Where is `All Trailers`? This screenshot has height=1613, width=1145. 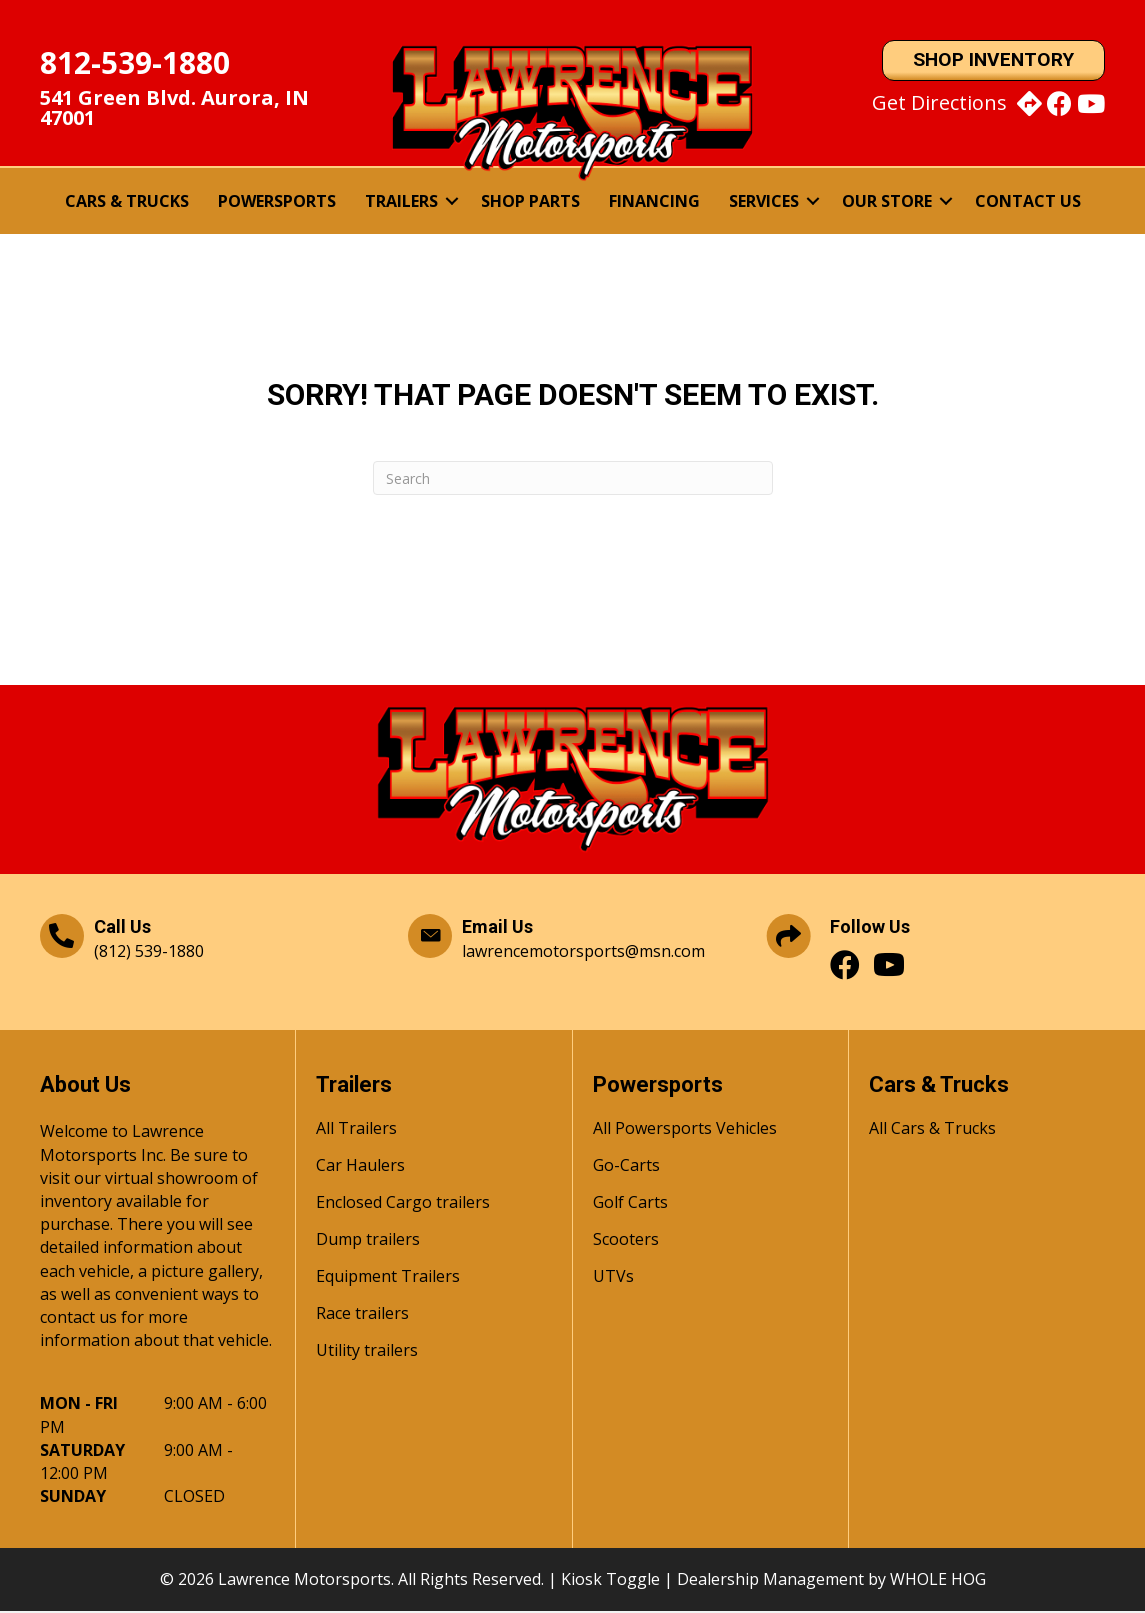
All Trailers is located at coordinates (356, 1131).